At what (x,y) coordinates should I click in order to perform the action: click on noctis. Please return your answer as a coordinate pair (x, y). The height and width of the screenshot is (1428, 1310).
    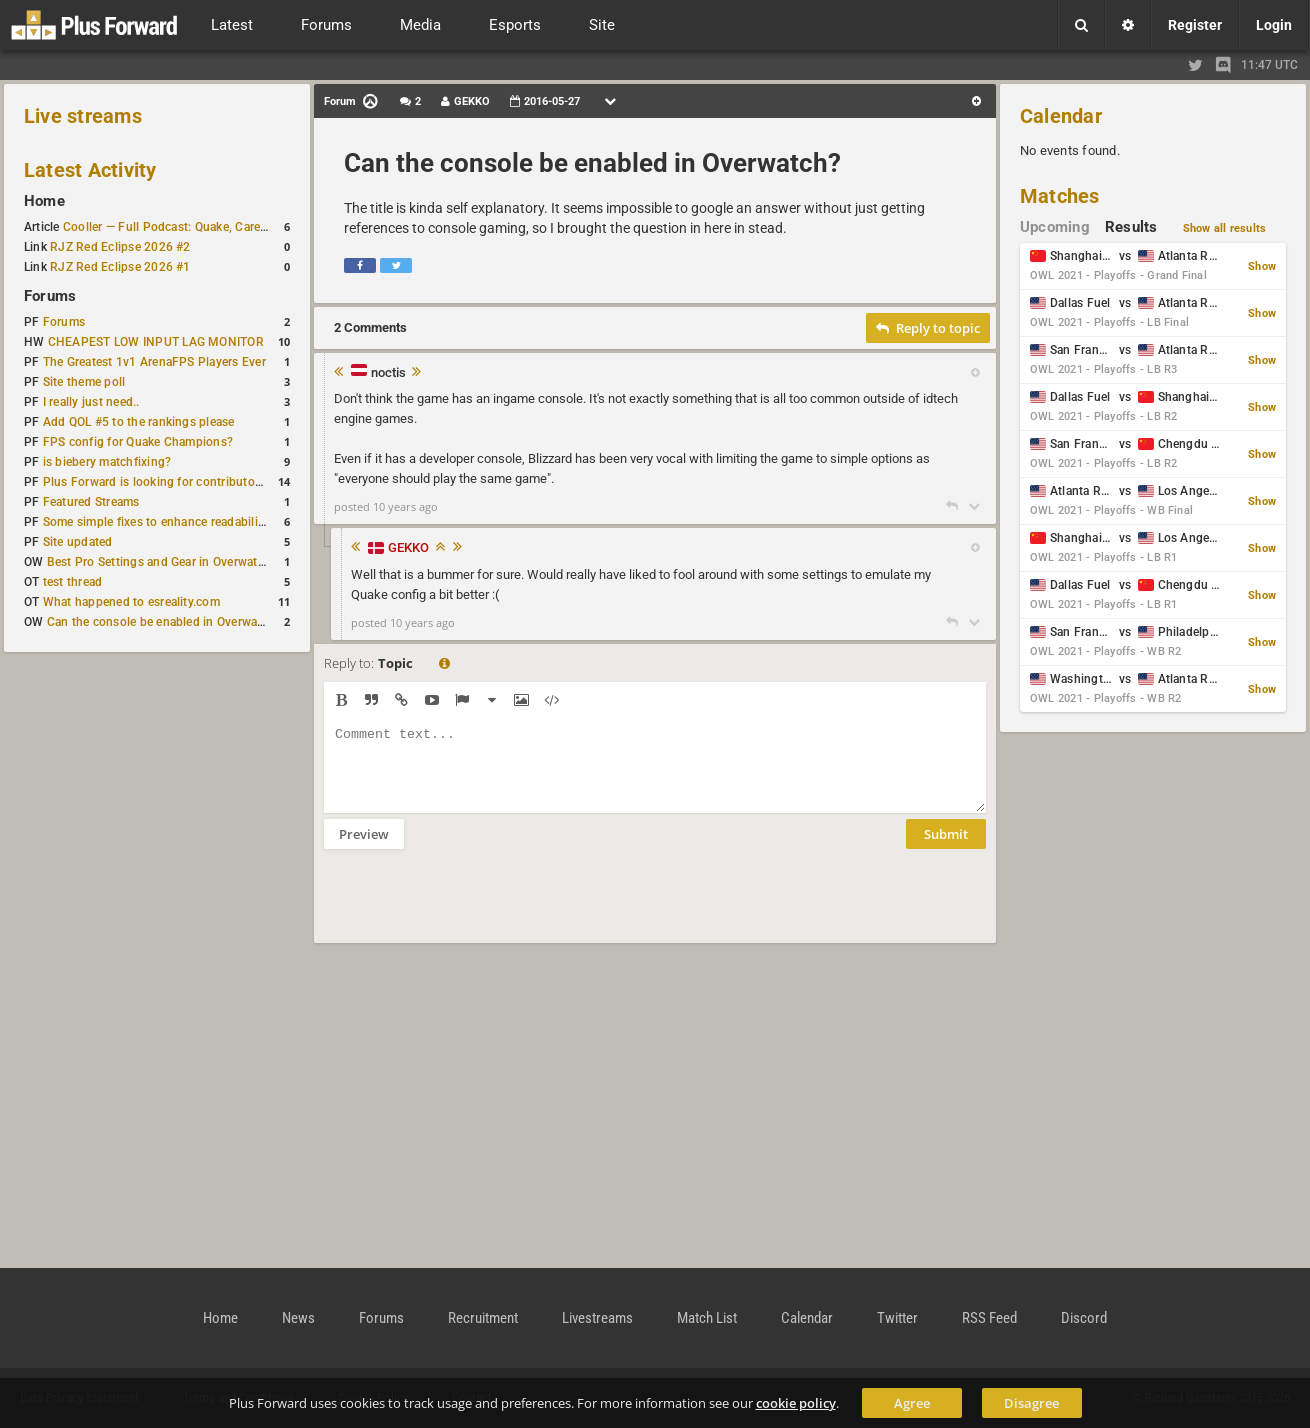
    Looking at the image, I should click on (388, 373).